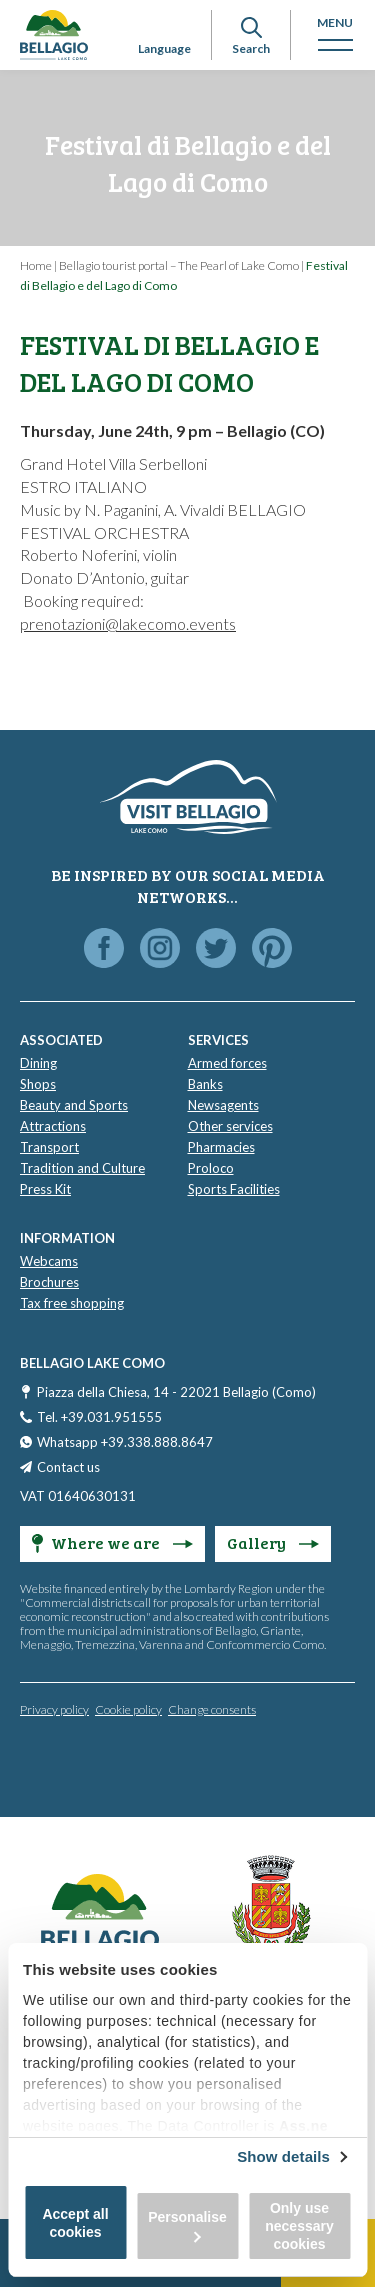 The image size is (375, 2287). Describe the element at coordinates (49, 1147) in the screenshot. I see `Transport` at that location.